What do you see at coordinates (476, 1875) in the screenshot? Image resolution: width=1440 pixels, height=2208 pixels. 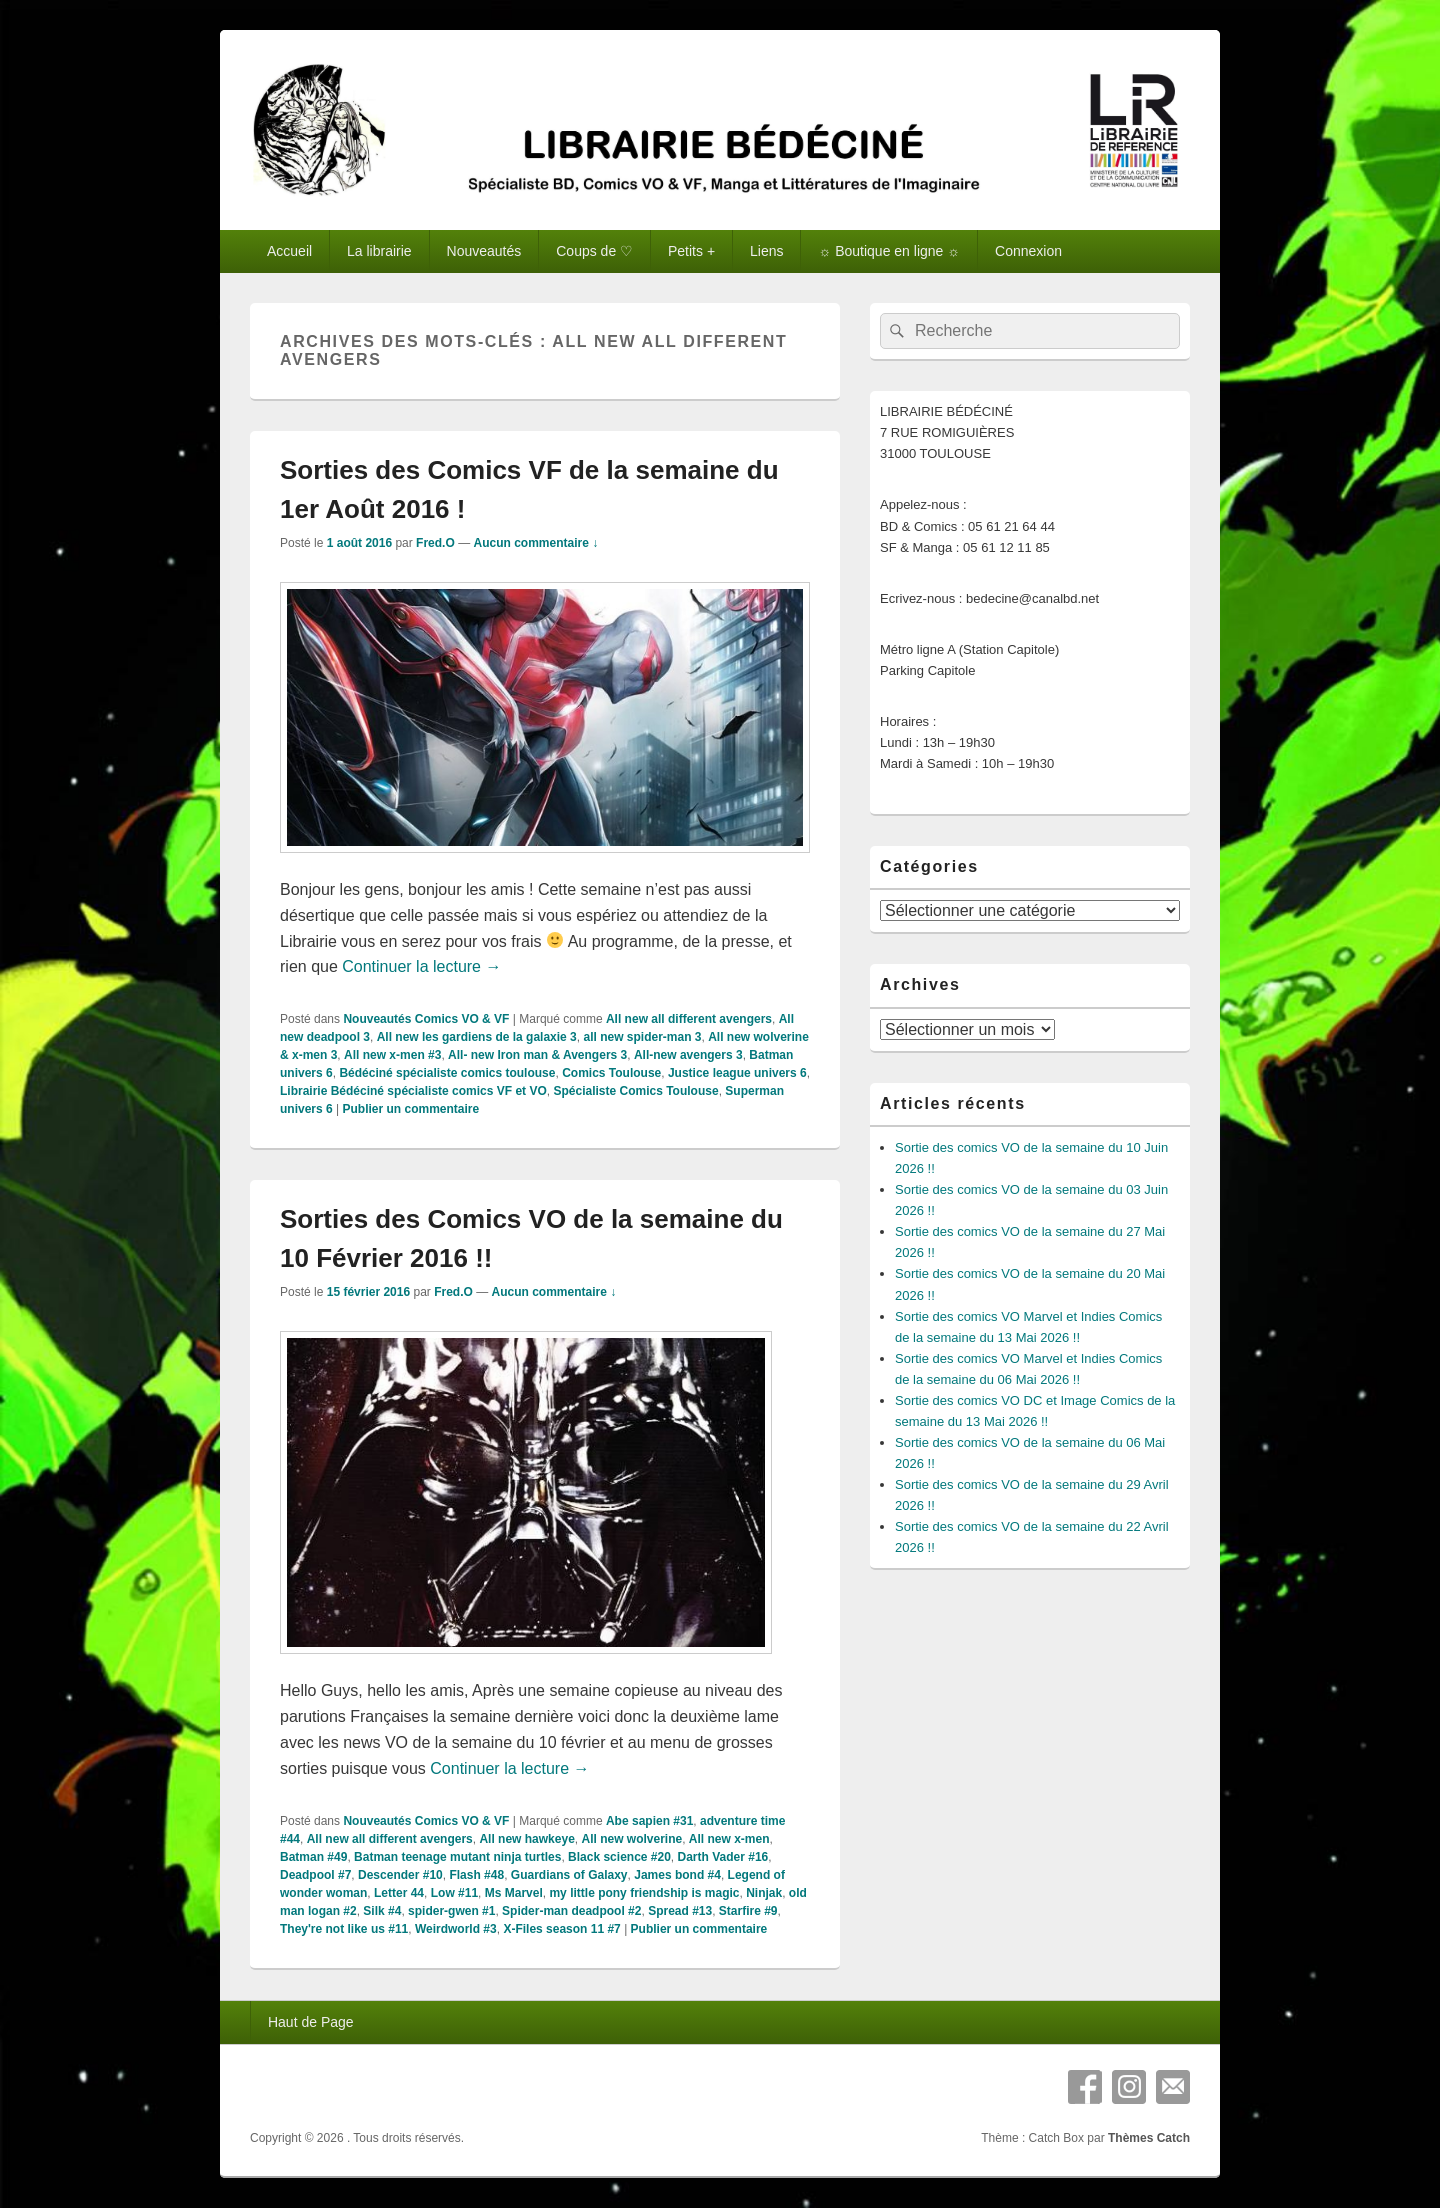 I see `Flash #48` at bounding box center [476, 1875].